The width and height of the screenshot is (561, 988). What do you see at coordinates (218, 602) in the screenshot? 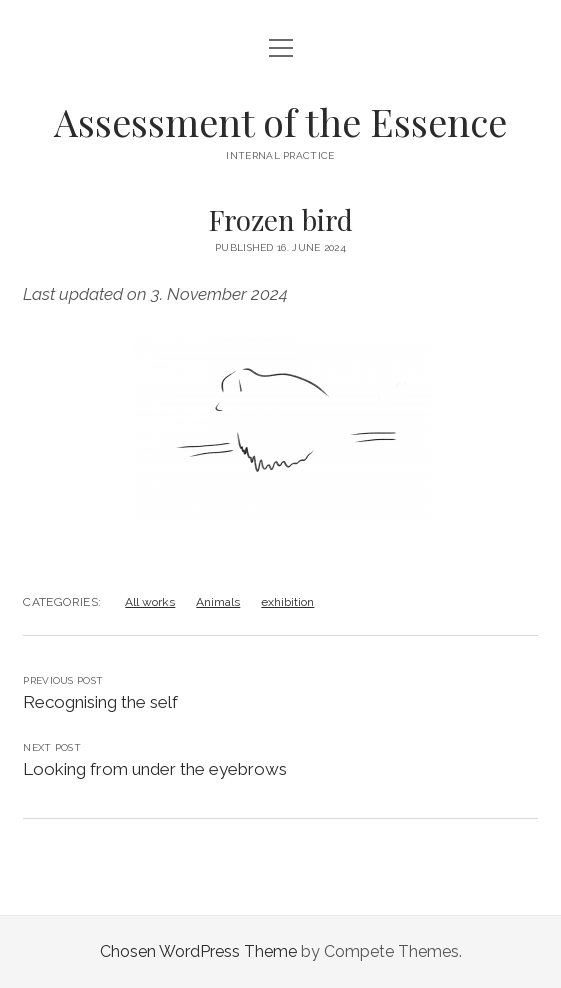
I see `Animals` at bounding box center [218, 602].